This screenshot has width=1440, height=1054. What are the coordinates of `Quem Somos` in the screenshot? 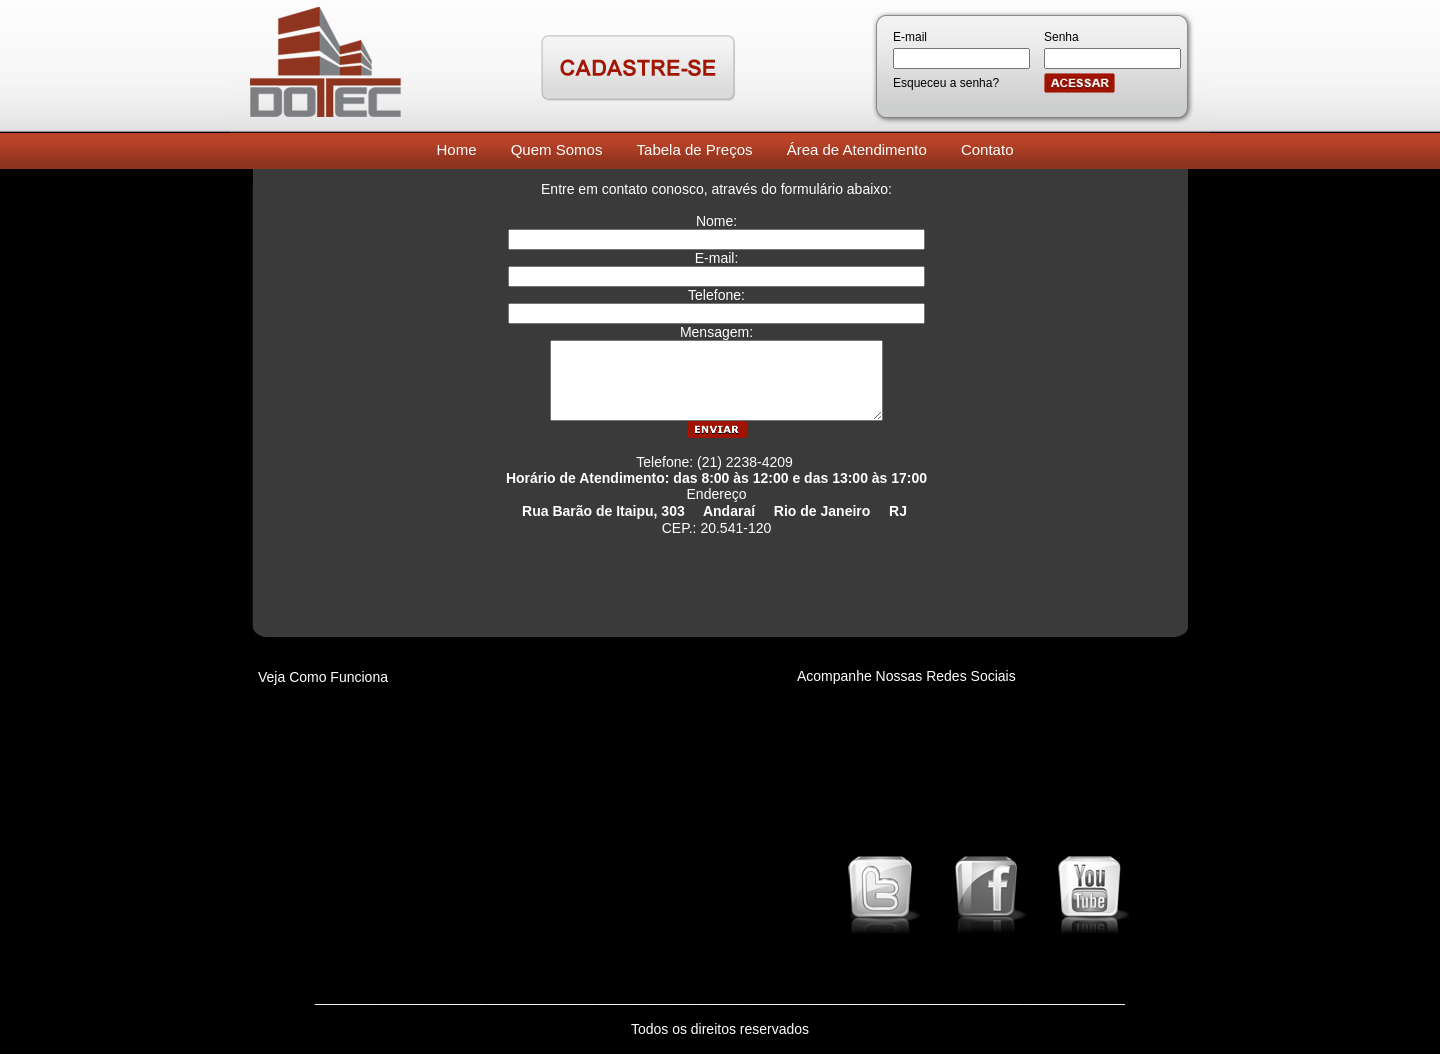 It's located at (557, 149).